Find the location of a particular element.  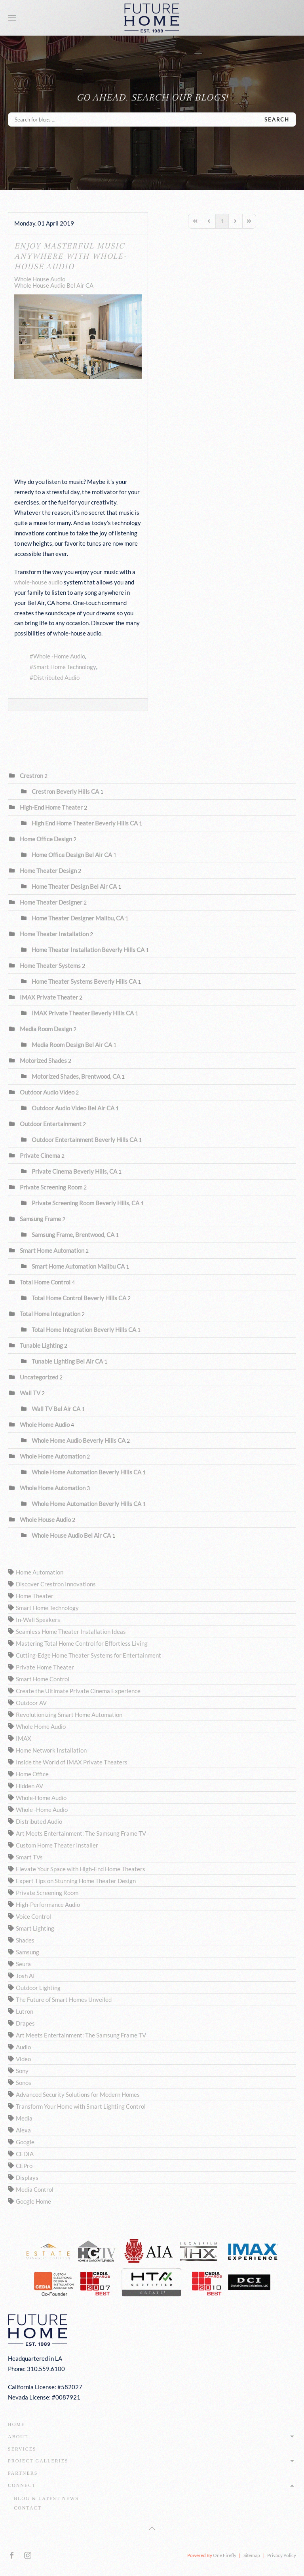

Samsung is located at coordinates (27, 1952).